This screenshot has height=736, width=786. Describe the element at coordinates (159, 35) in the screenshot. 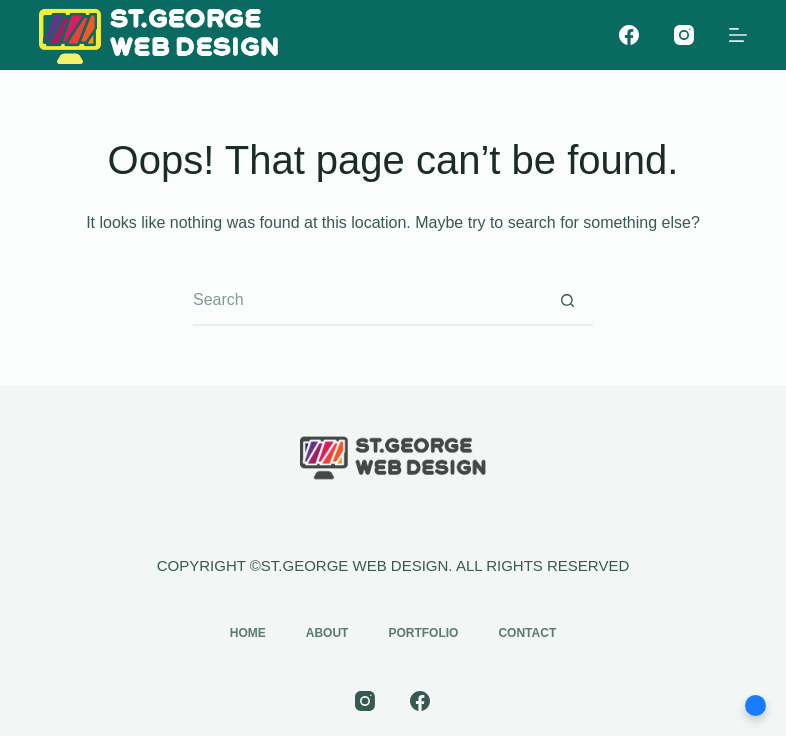

I see `[st-george-web-design-logo]` at that location.